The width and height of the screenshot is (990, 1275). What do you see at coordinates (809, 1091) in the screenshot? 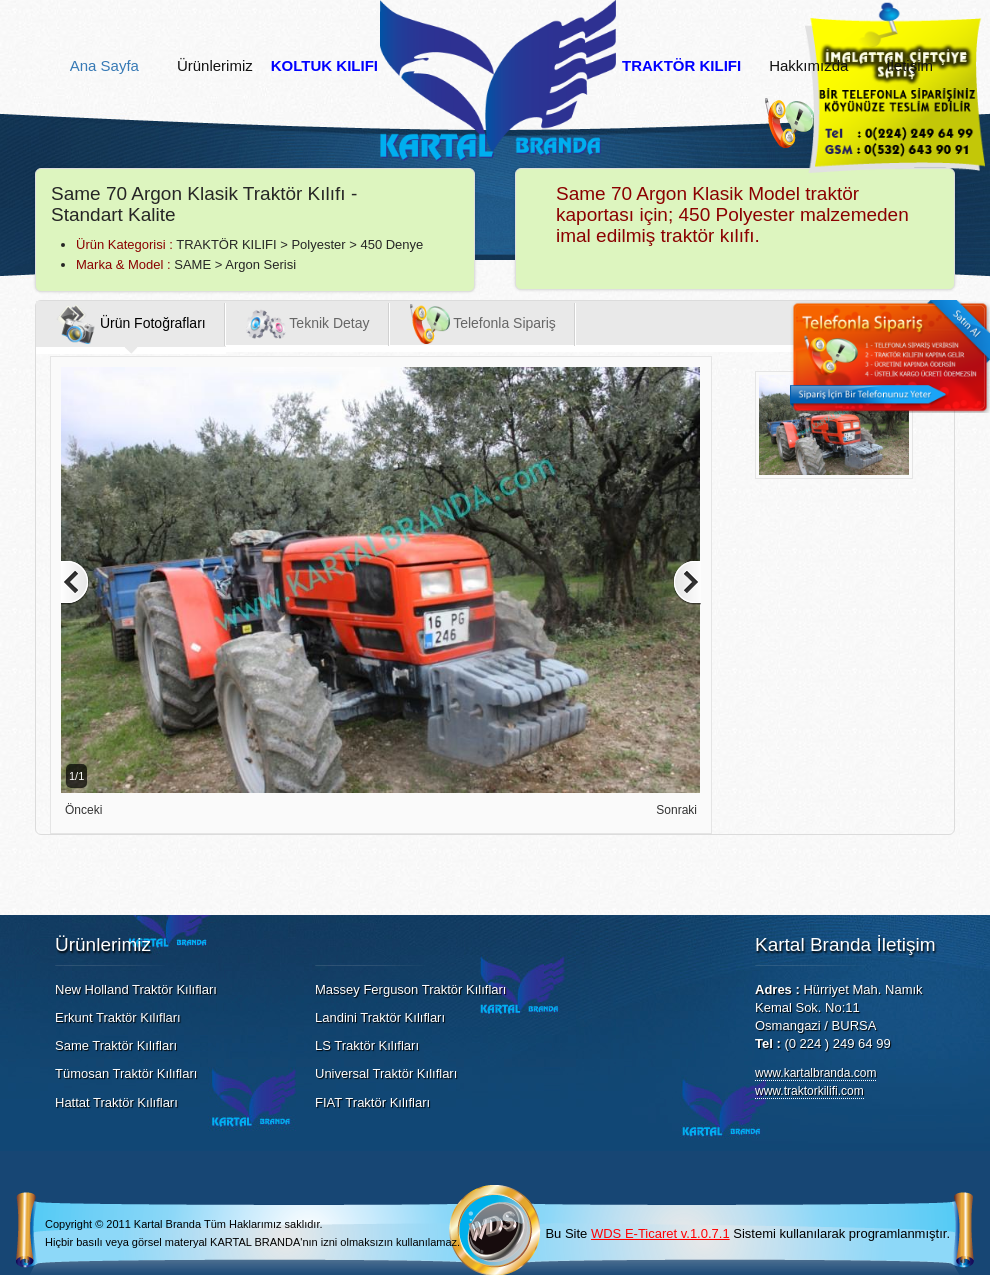
I see `www.traktorkilifi.com` at bounding box center [809, 1091].